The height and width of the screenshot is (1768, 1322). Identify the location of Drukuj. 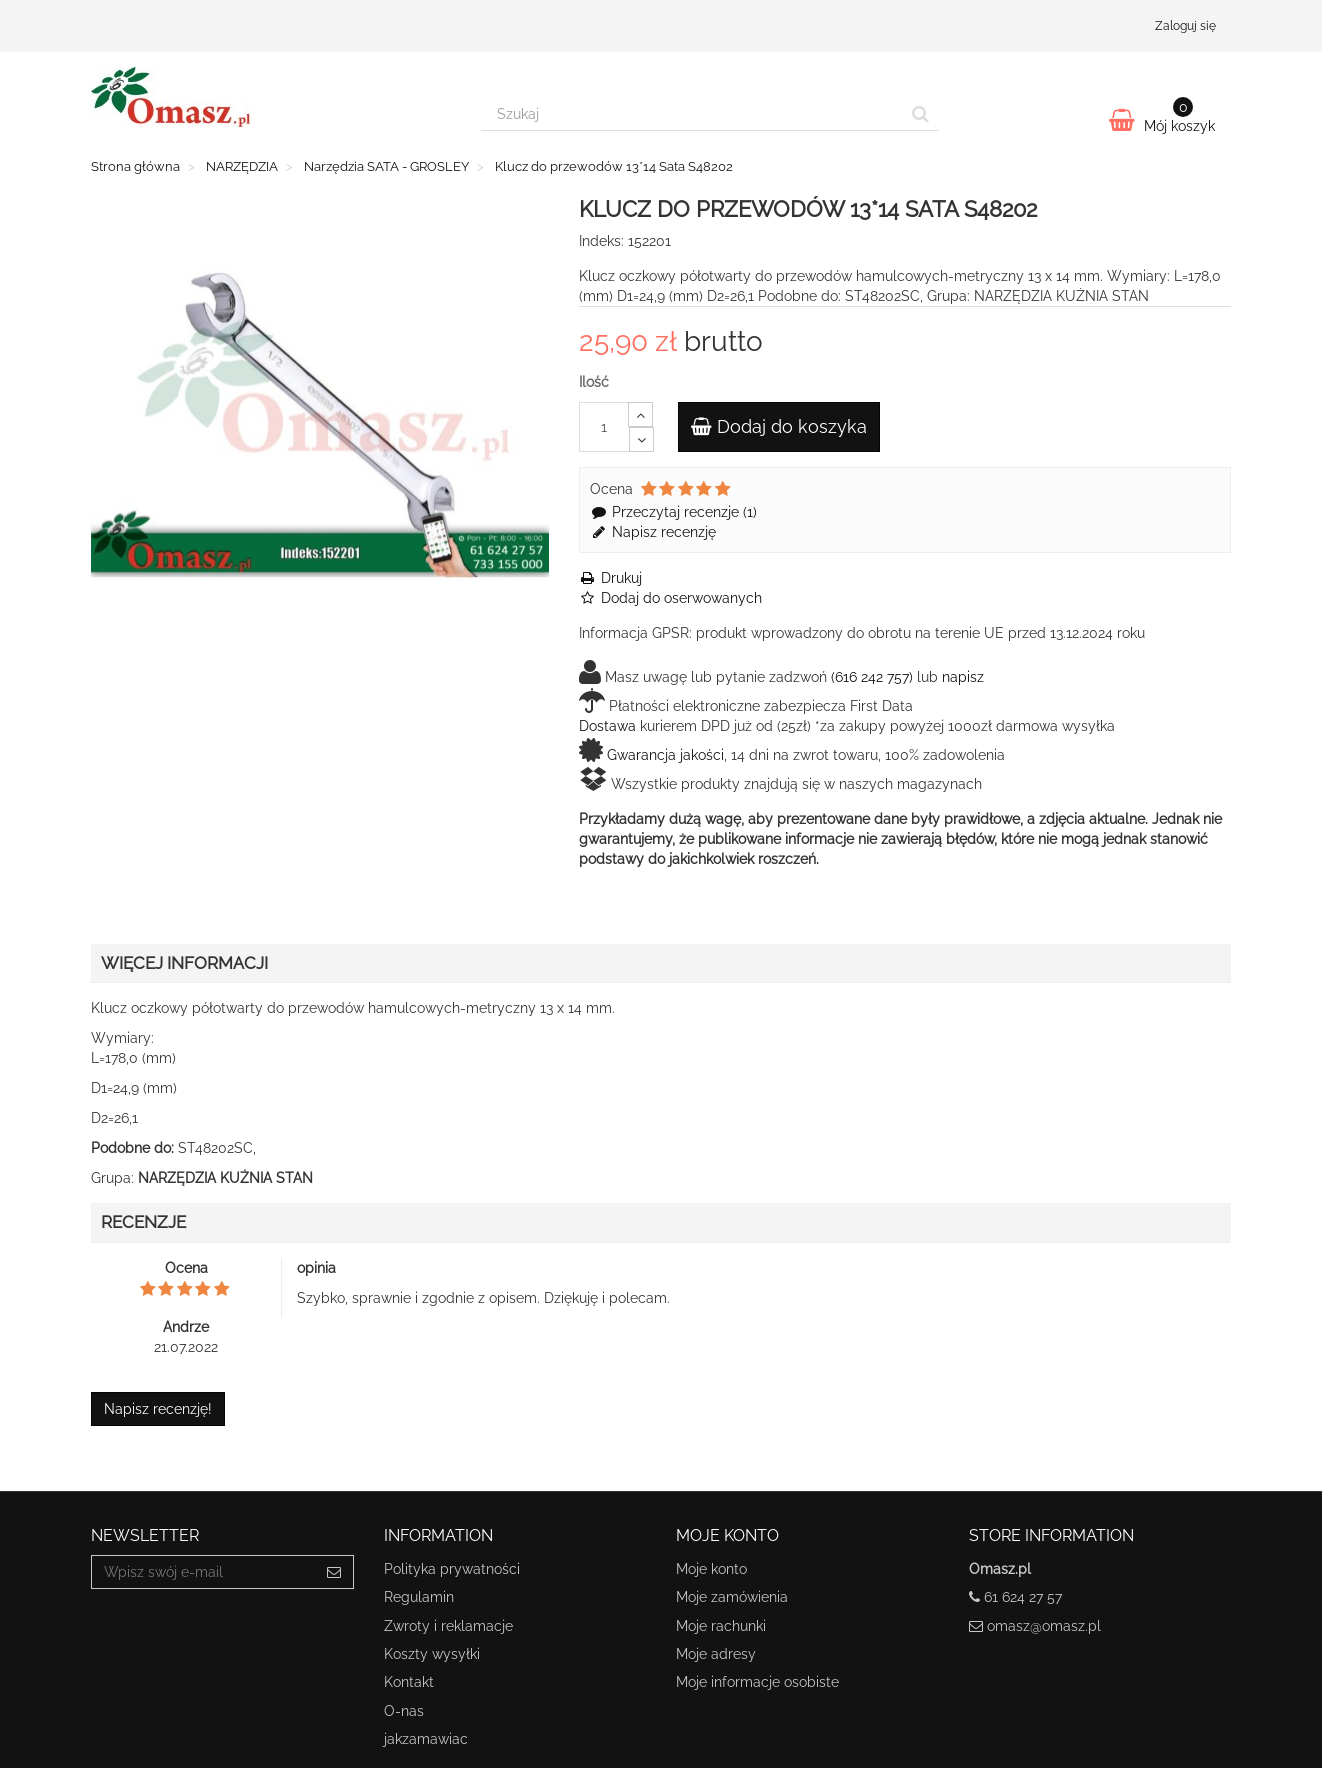
(610, 578).